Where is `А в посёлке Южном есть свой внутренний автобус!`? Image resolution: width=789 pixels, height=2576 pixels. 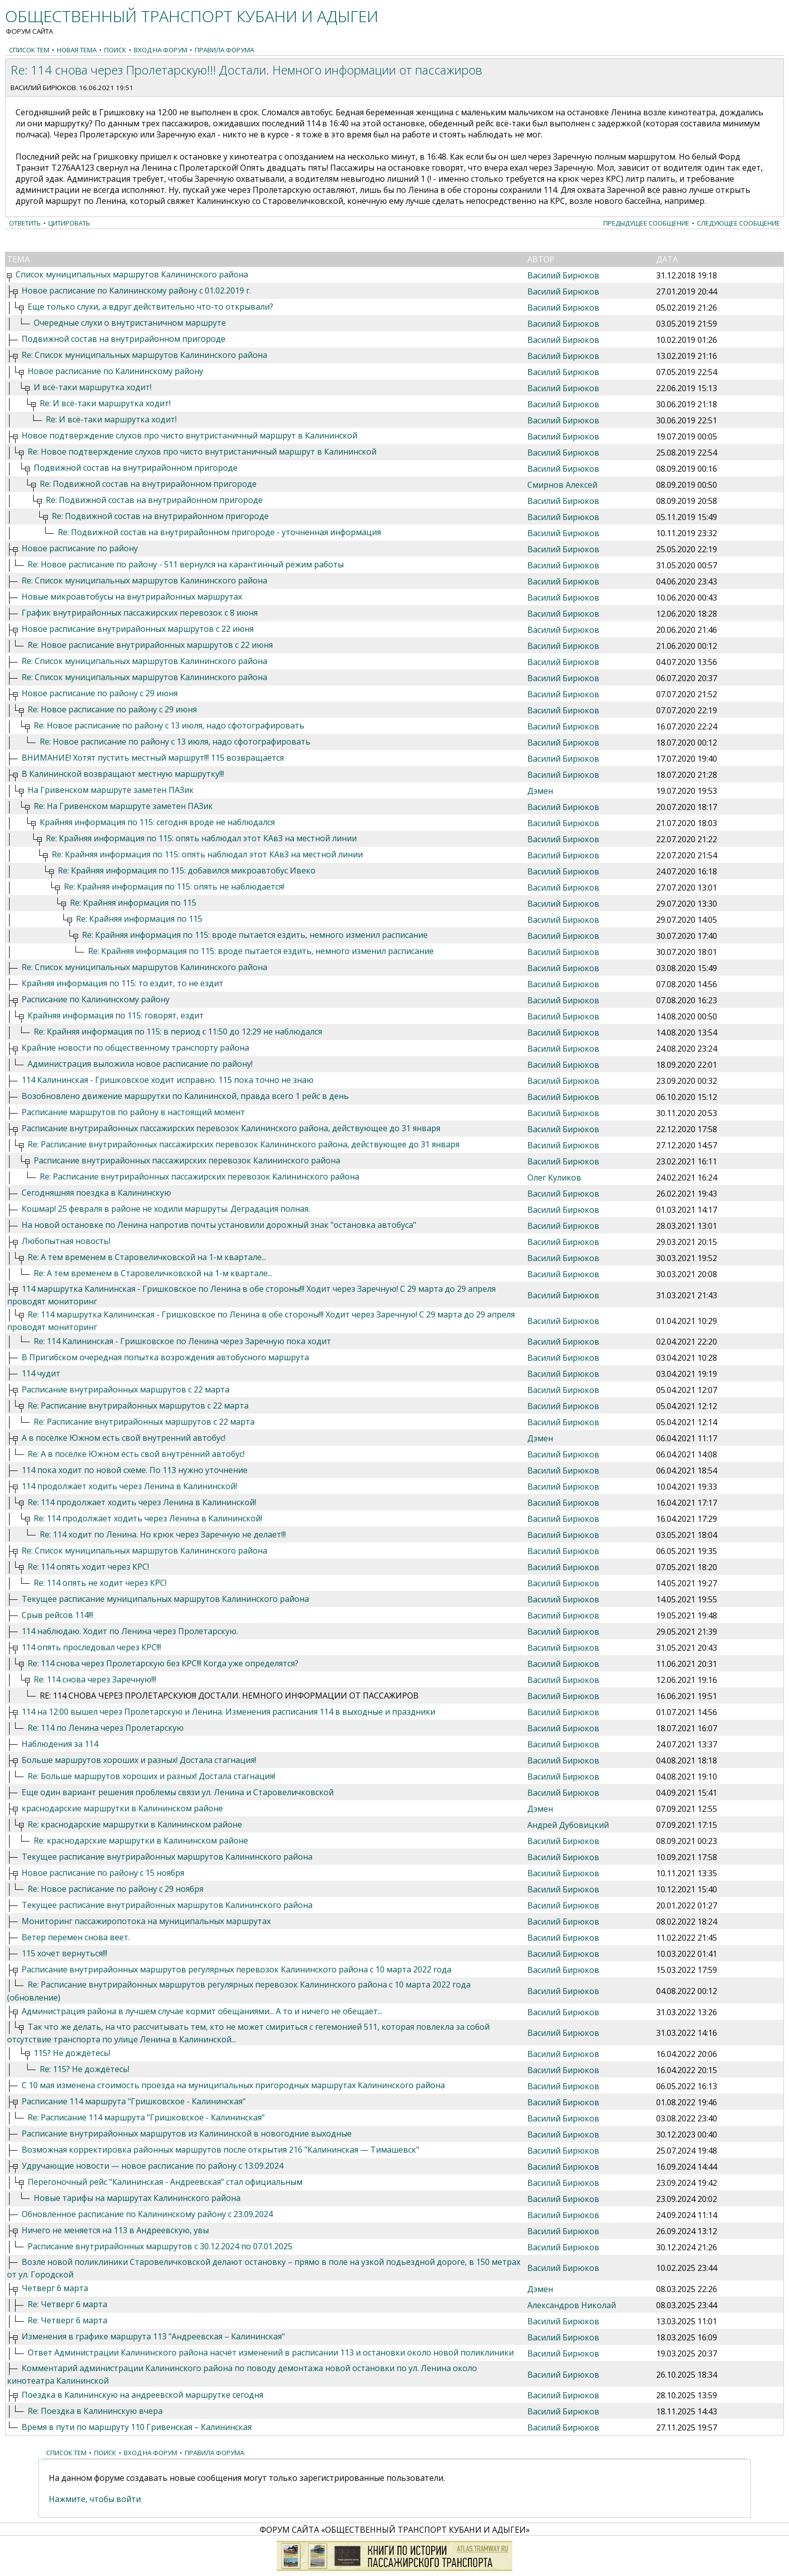
А в посёлке Южном есть свой внутренний автобус! is located at coordinates (123, 1437).